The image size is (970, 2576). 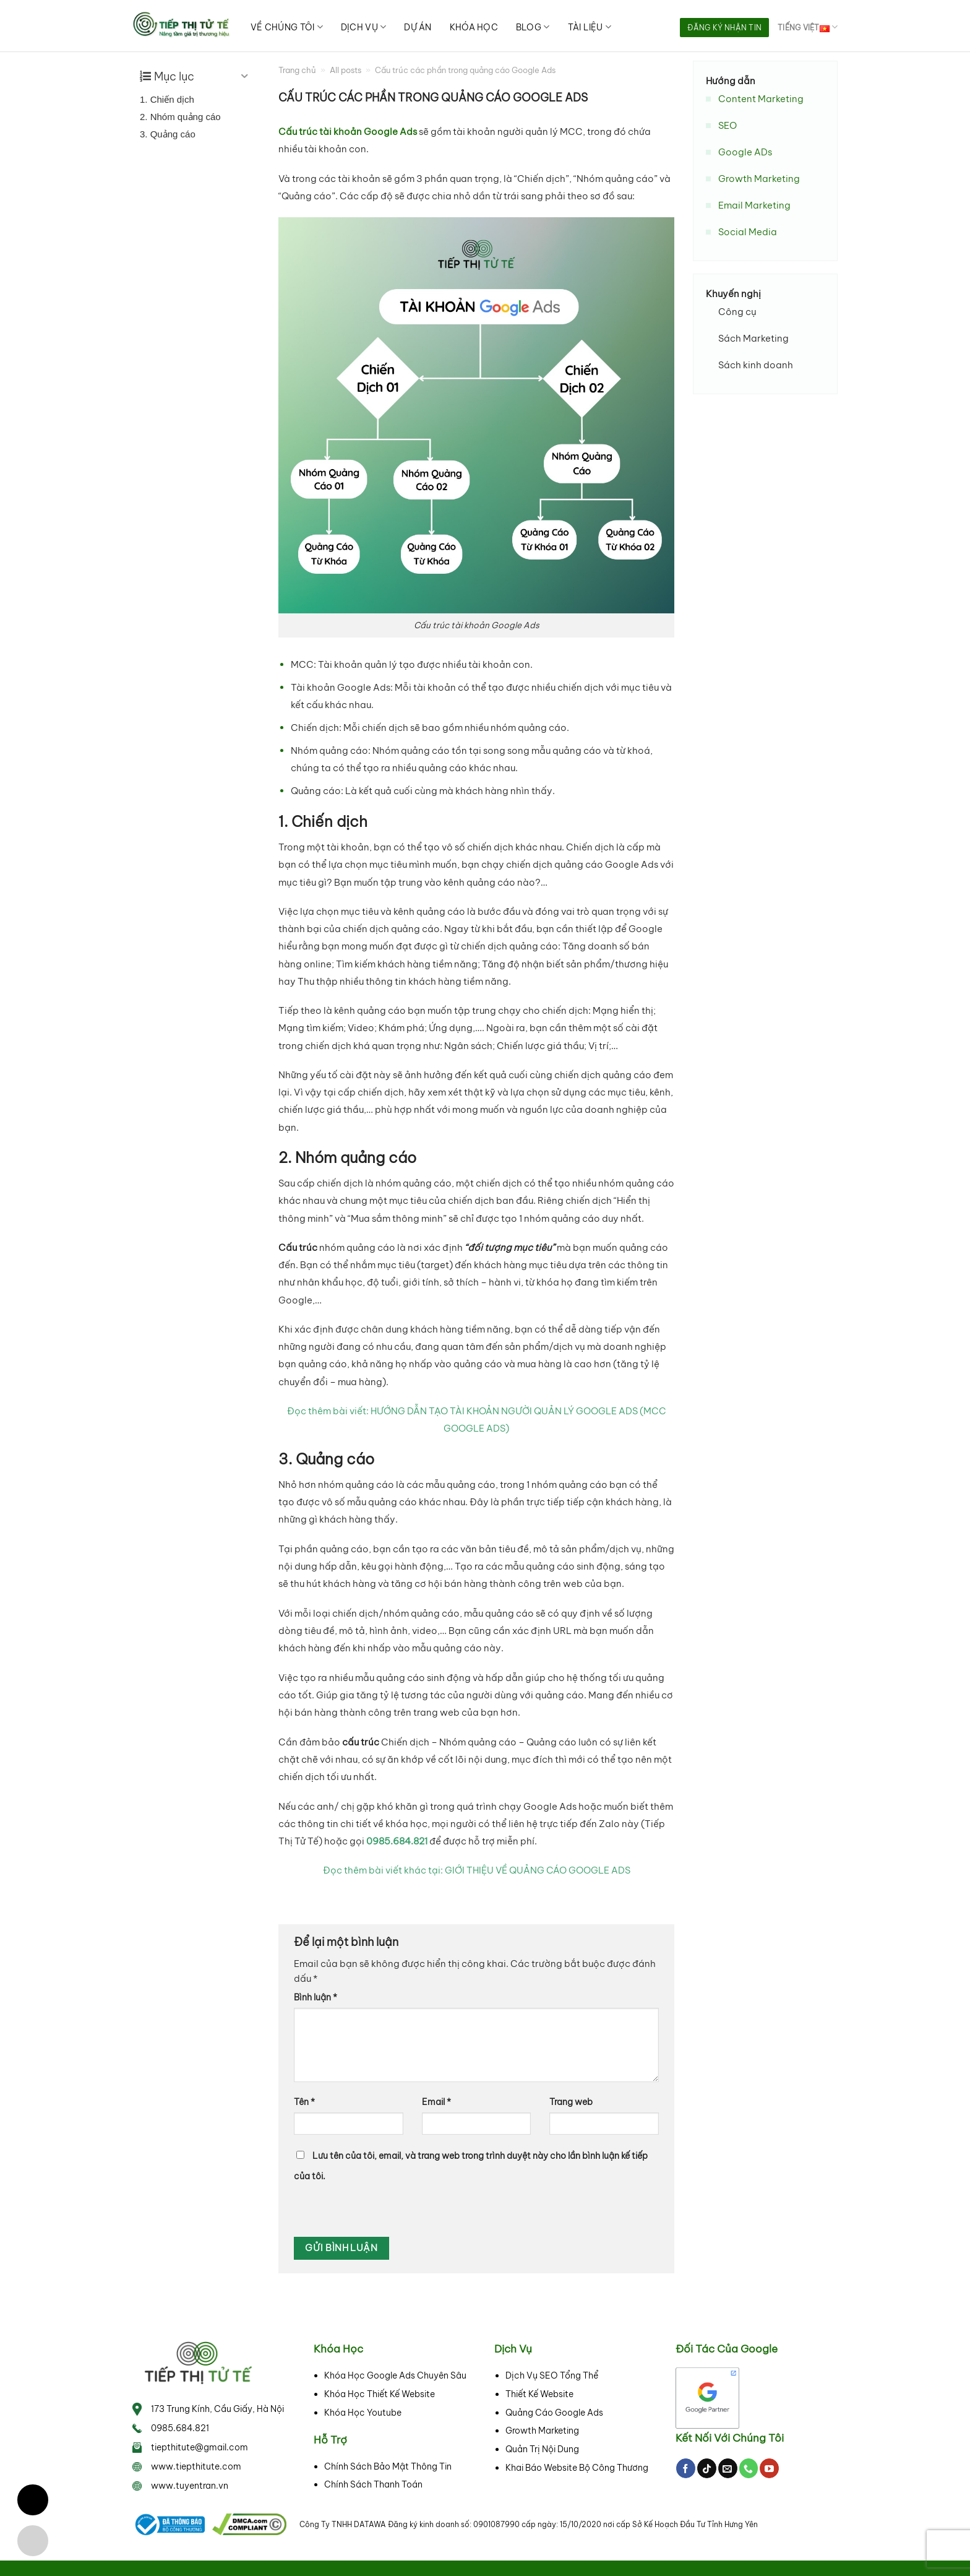 What do you see at coordinates (590, 27) in the screenshot?
I see `Tài liệu` at bounding box center [590, 27].